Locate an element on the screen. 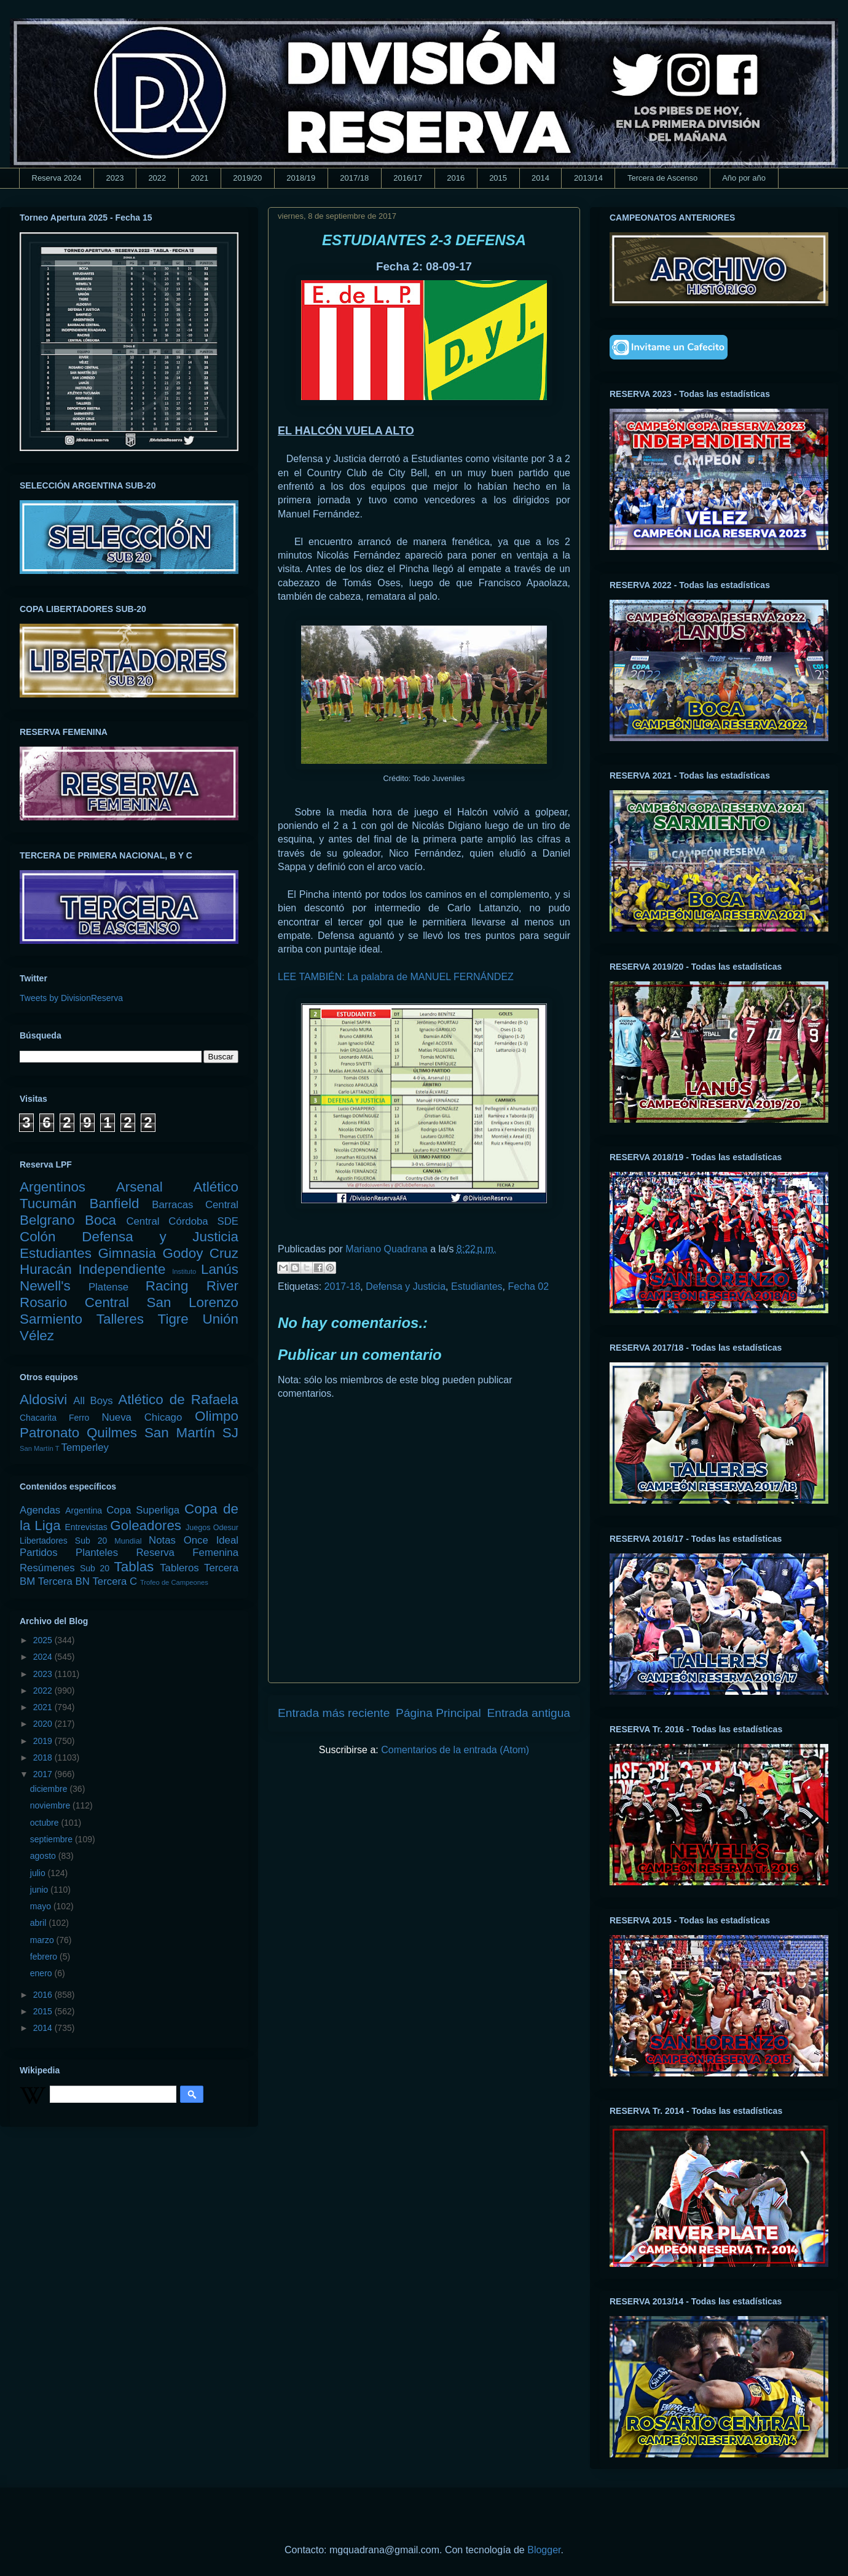 This screenshot has height=2576, width=848. Resúmenes is located at coordinates (47, 1568).